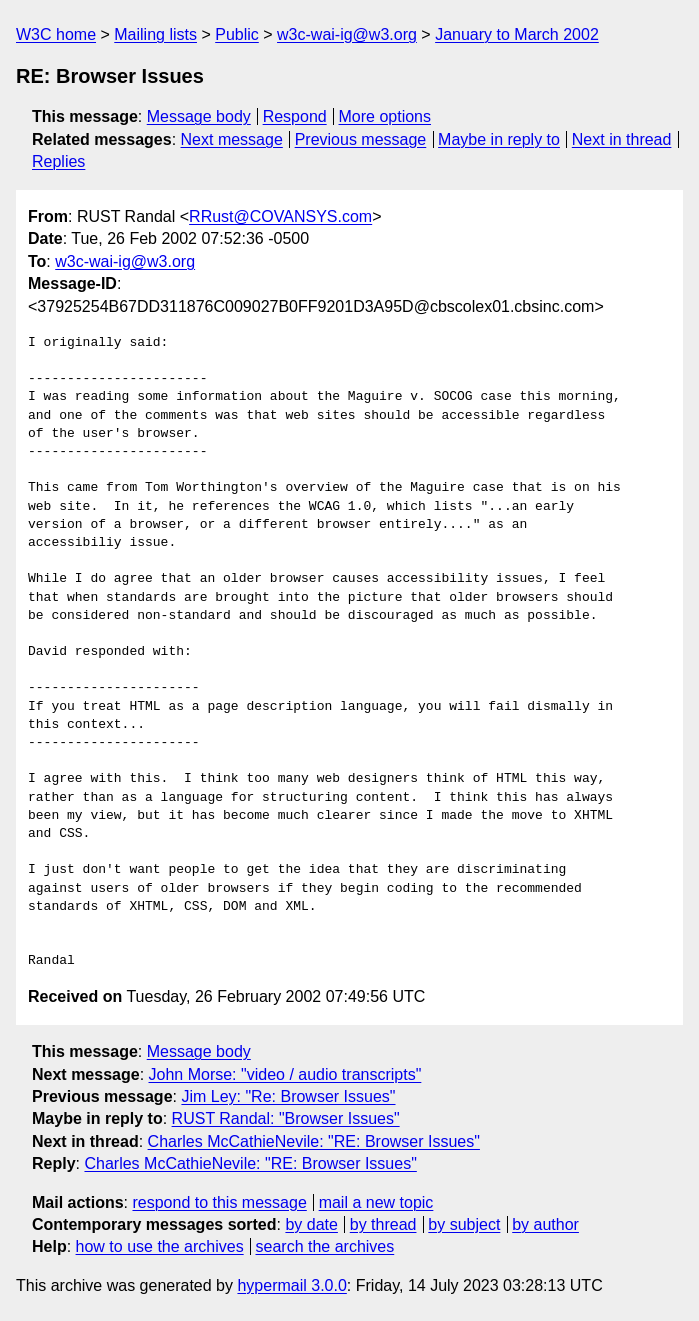  What do you see at coordinates (545, 1224) in the screenshot?
I see `by author` at bounding box center [545, 1224].